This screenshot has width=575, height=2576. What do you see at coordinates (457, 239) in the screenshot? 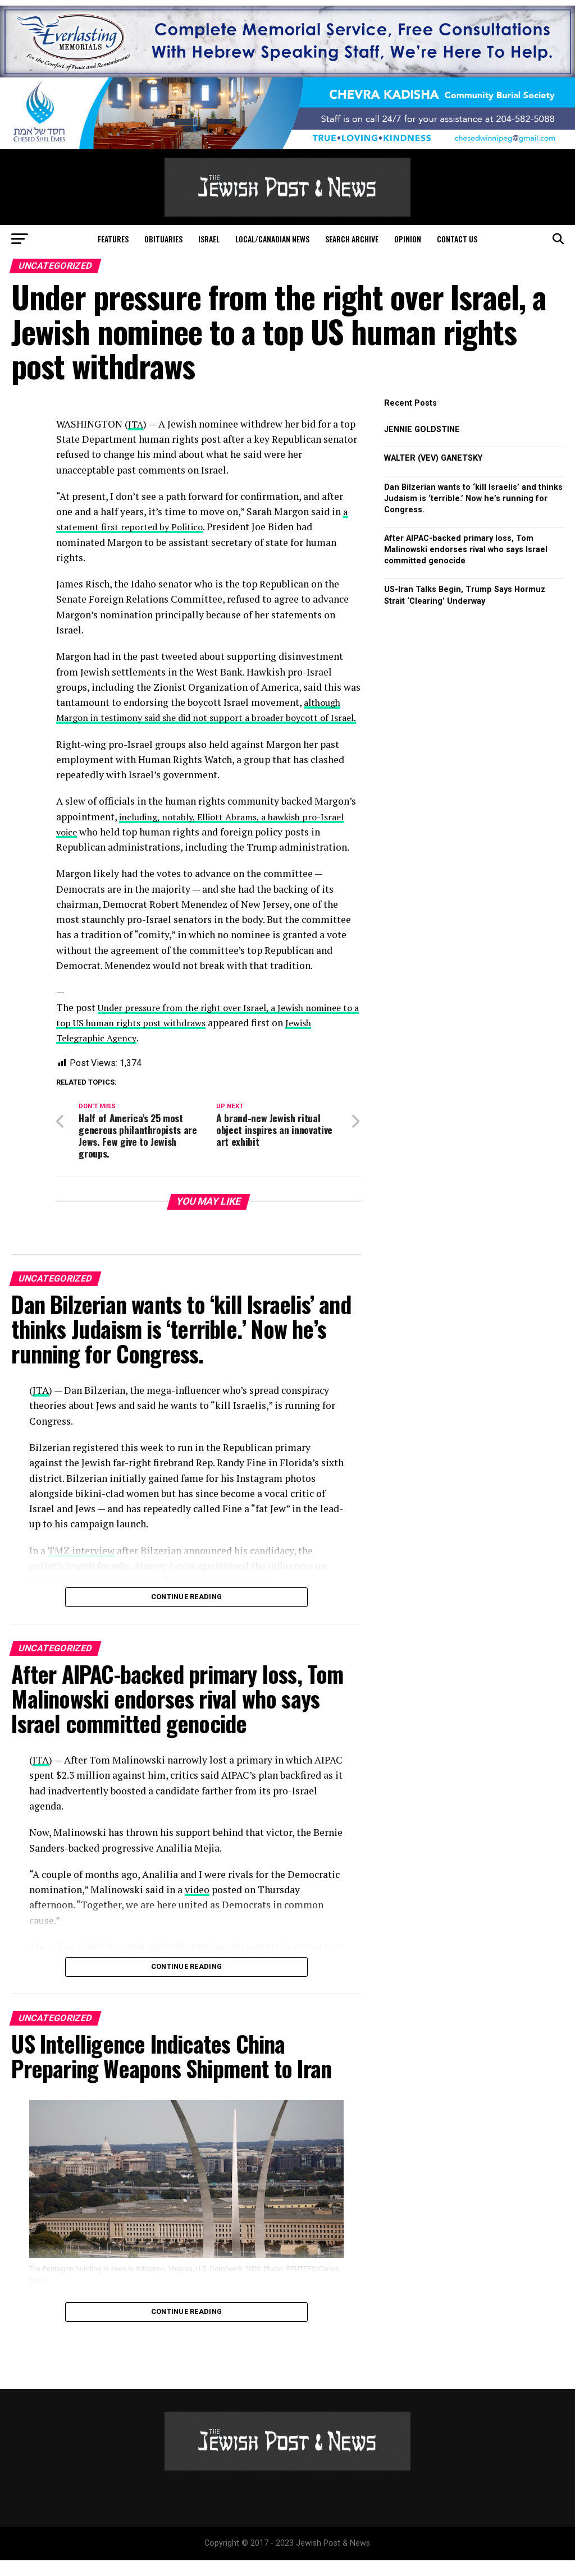
I see `Contact Us` at bounding box center [457, 239].